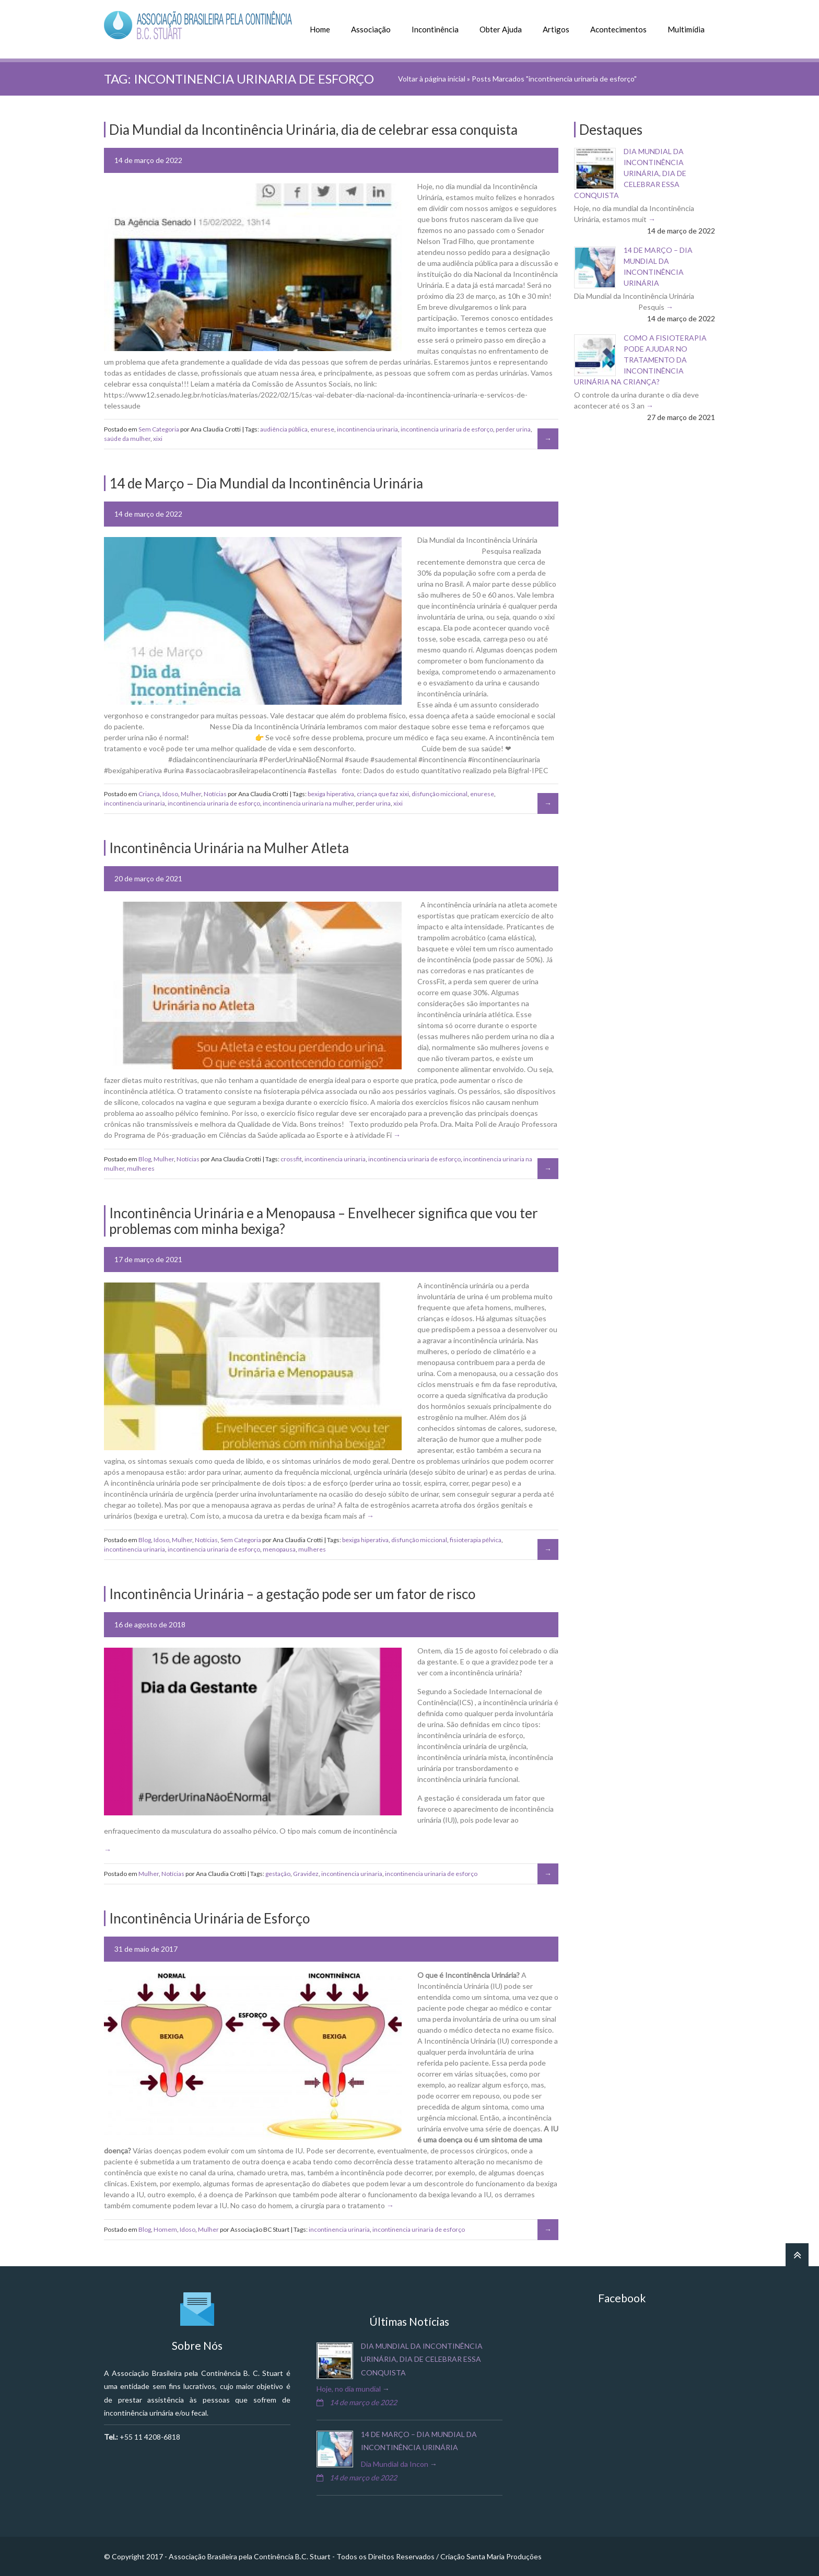  What do you see at coordinates (500, 29) in the screenshot?
I see `Obter Ajuda` at bounding box center [500, 29].